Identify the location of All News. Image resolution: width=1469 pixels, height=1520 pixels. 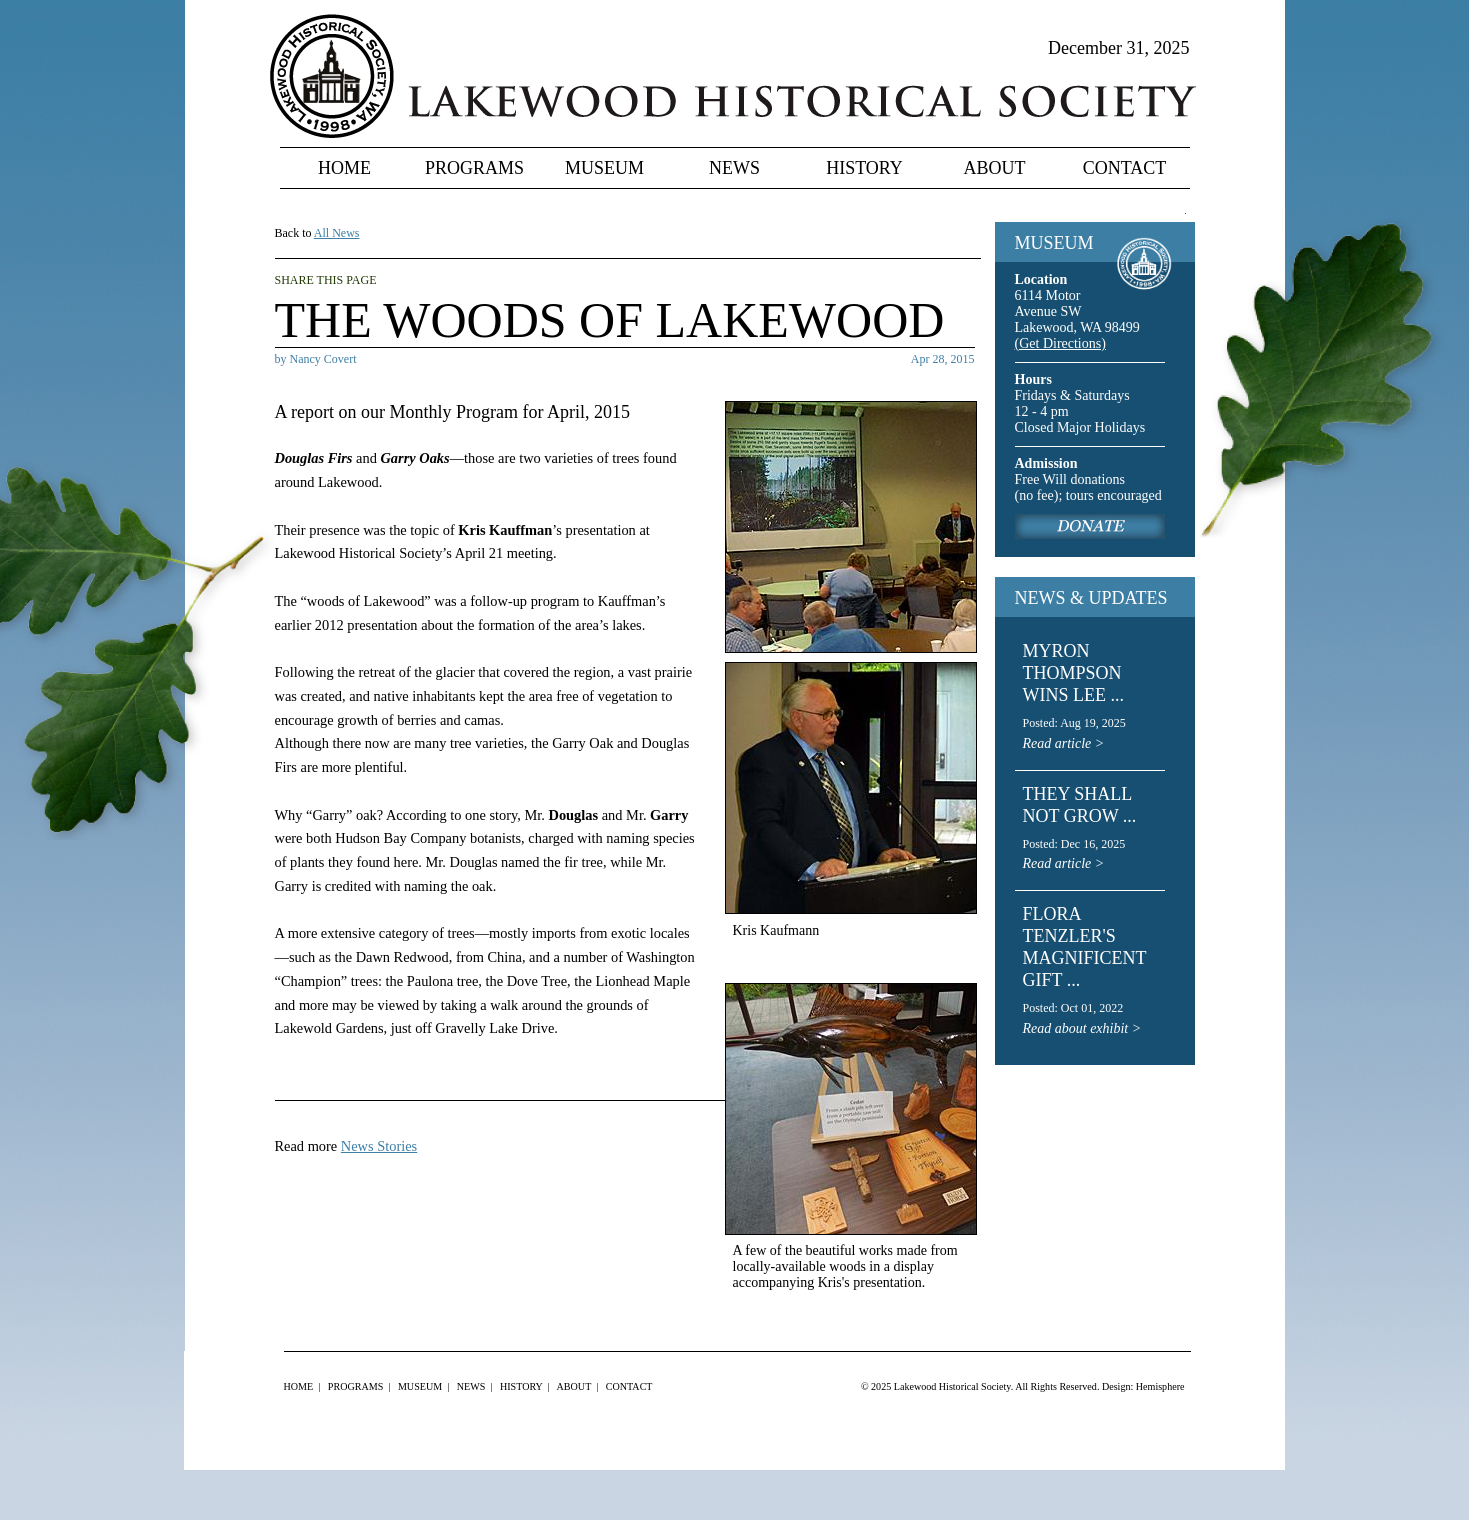
(337, 233).